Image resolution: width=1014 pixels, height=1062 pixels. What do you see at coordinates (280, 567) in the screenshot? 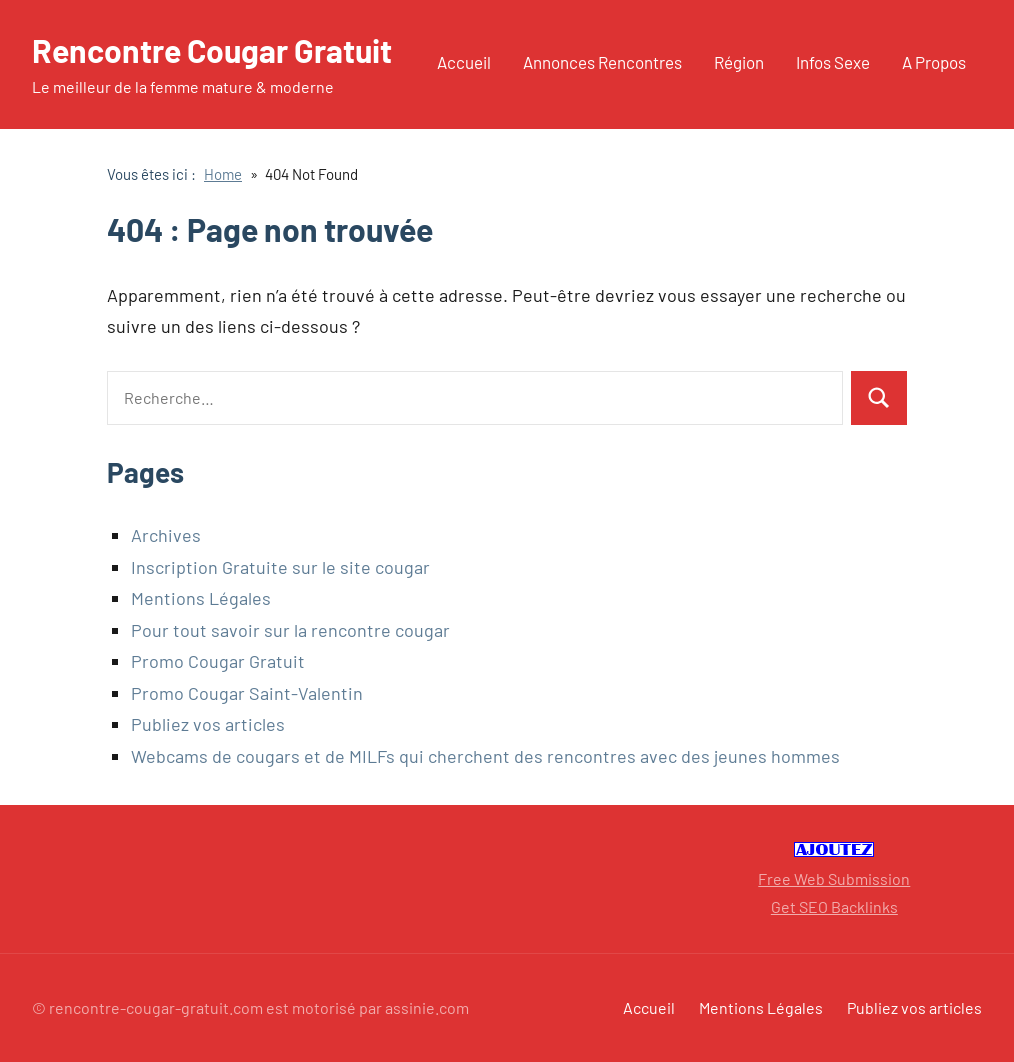
I see `Inscription Gratuite sur le site cougar` at bounding box center [280, 567].